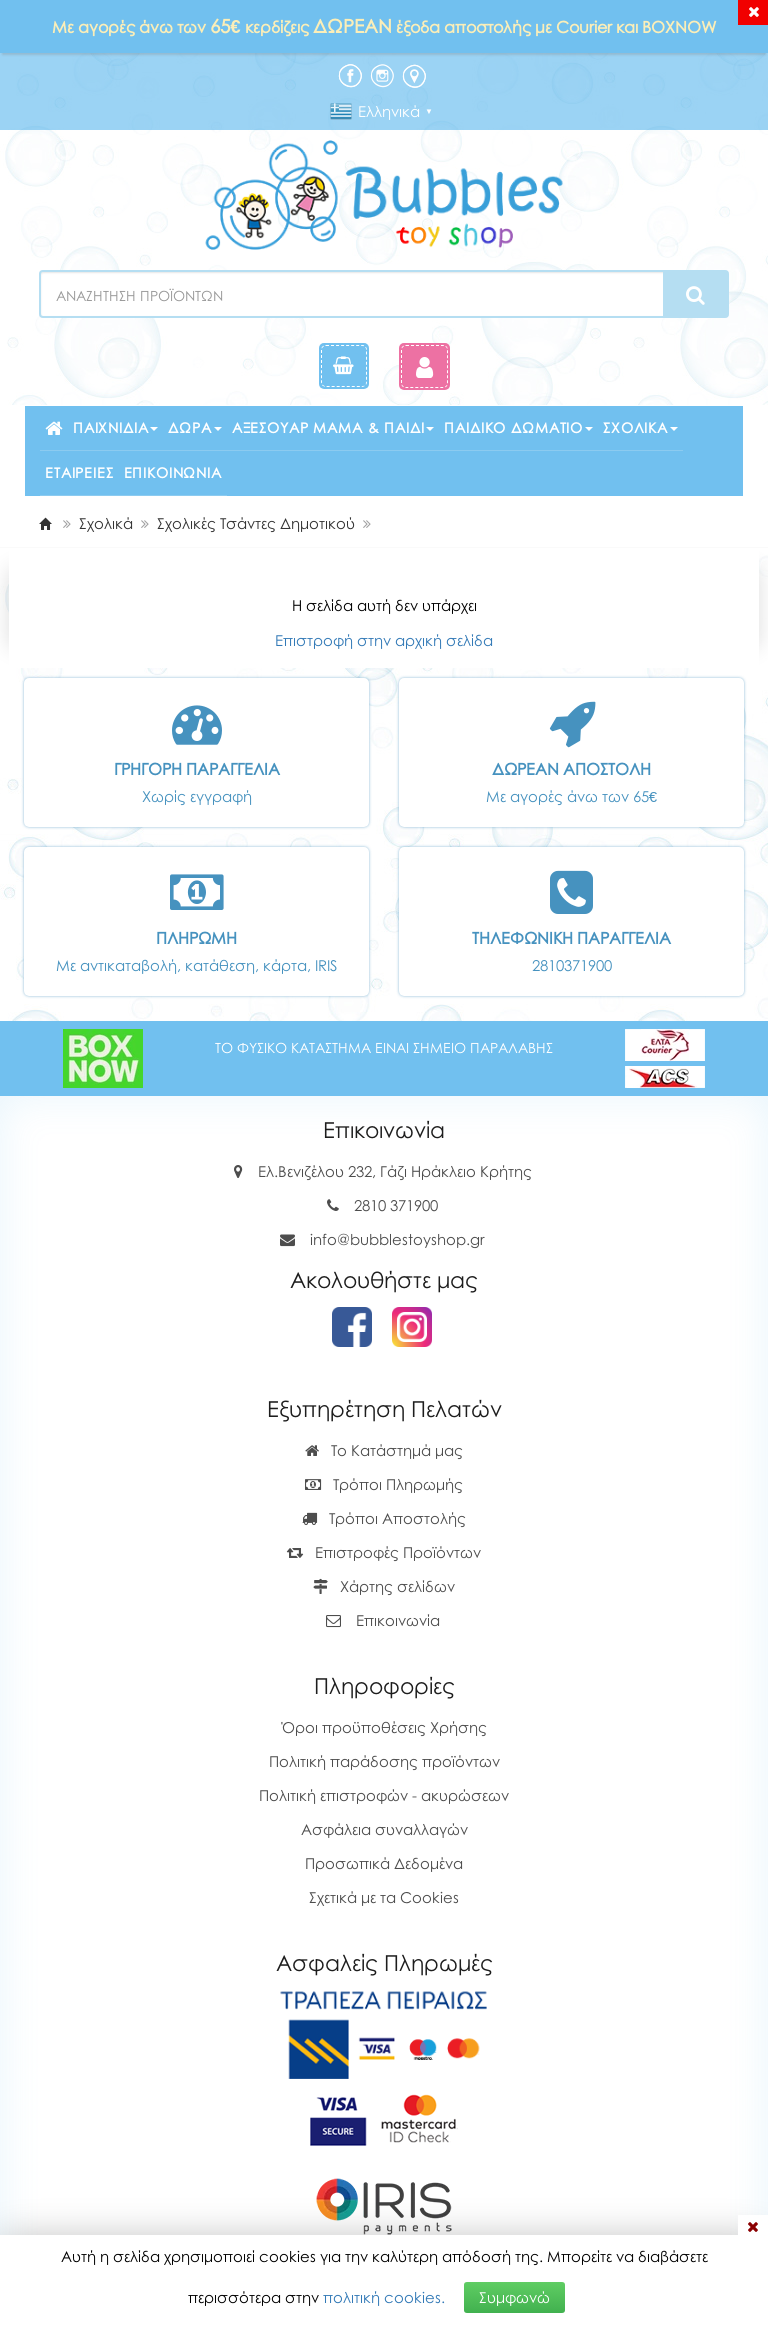 The height and width of the screenshot is (2330, 768). I want to click on Ασφάλεια συναλλαγών, so click(384, 1829).